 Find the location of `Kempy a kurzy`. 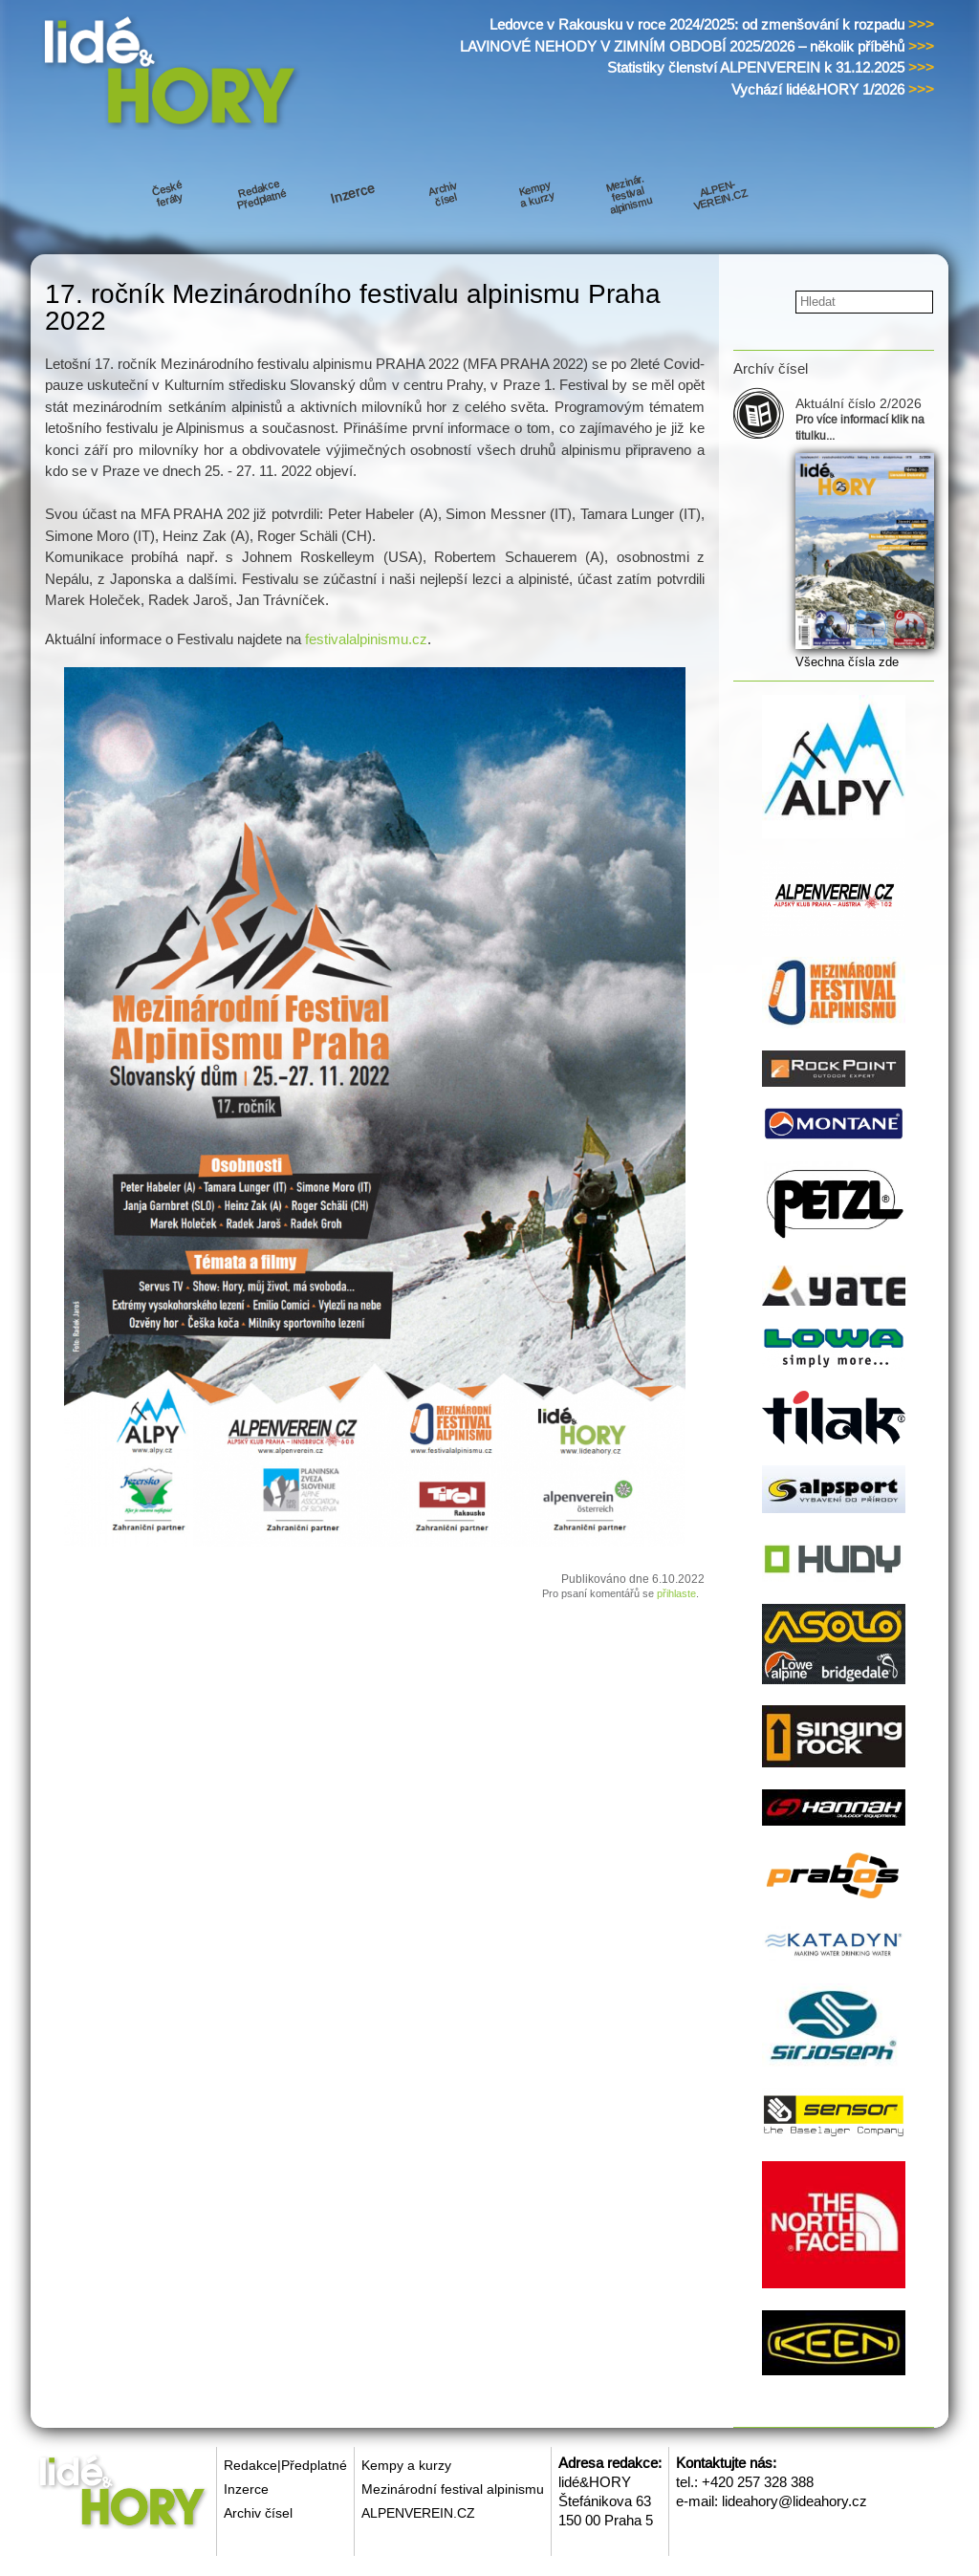

Kempy a kurzy is located at coordinates (406, 2465).